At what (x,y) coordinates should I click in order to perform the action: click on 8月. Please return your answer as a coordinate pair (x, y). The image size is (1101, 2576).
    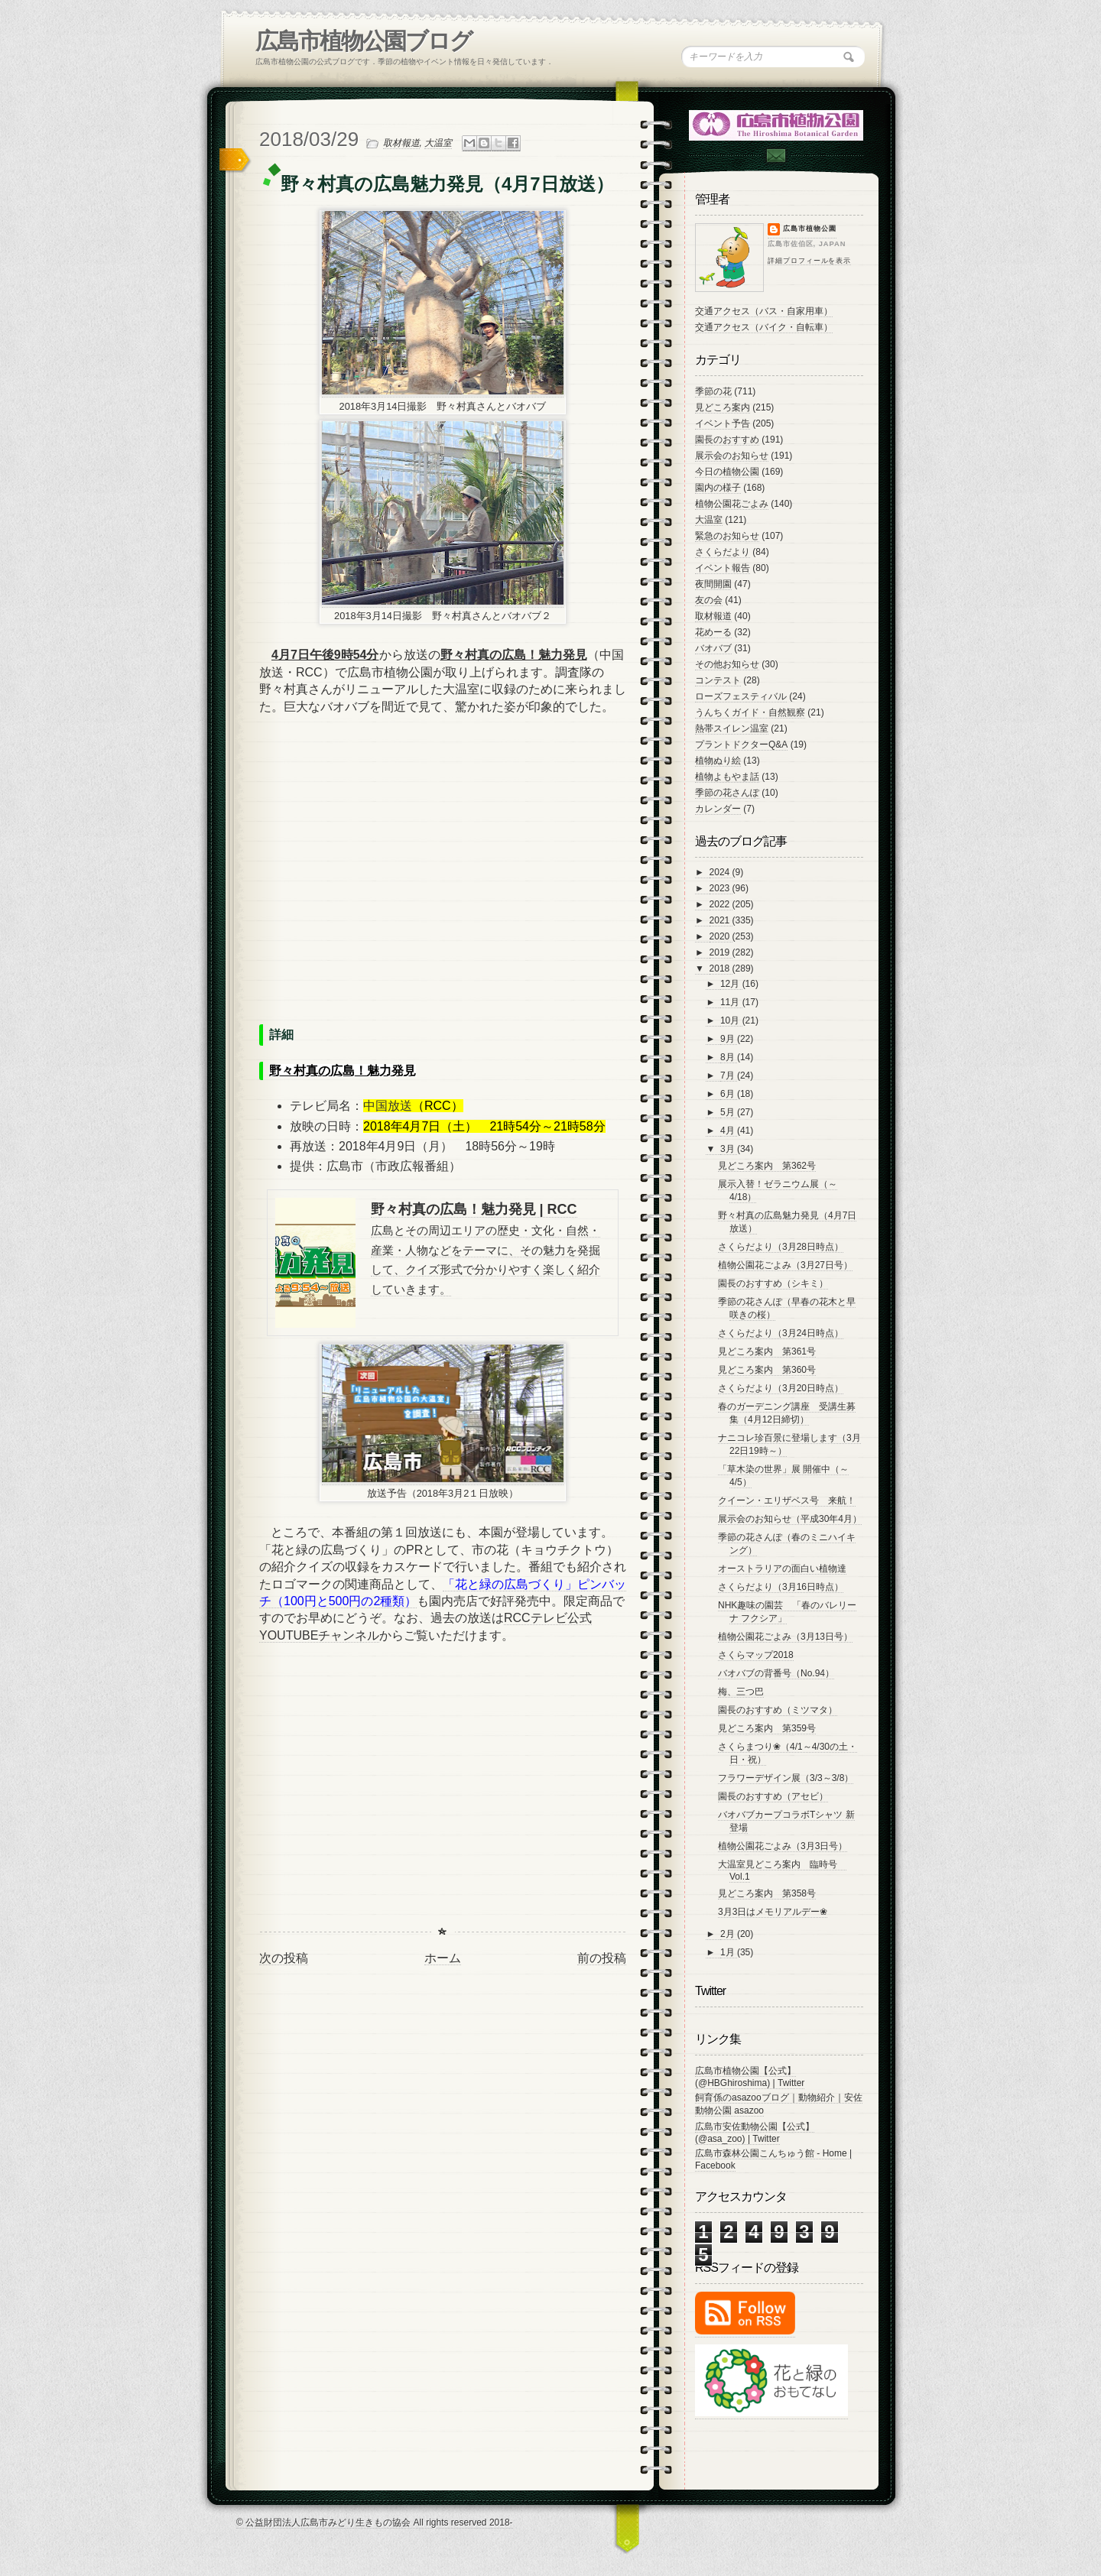
    Looking at the image, I should click on (728, 1057).